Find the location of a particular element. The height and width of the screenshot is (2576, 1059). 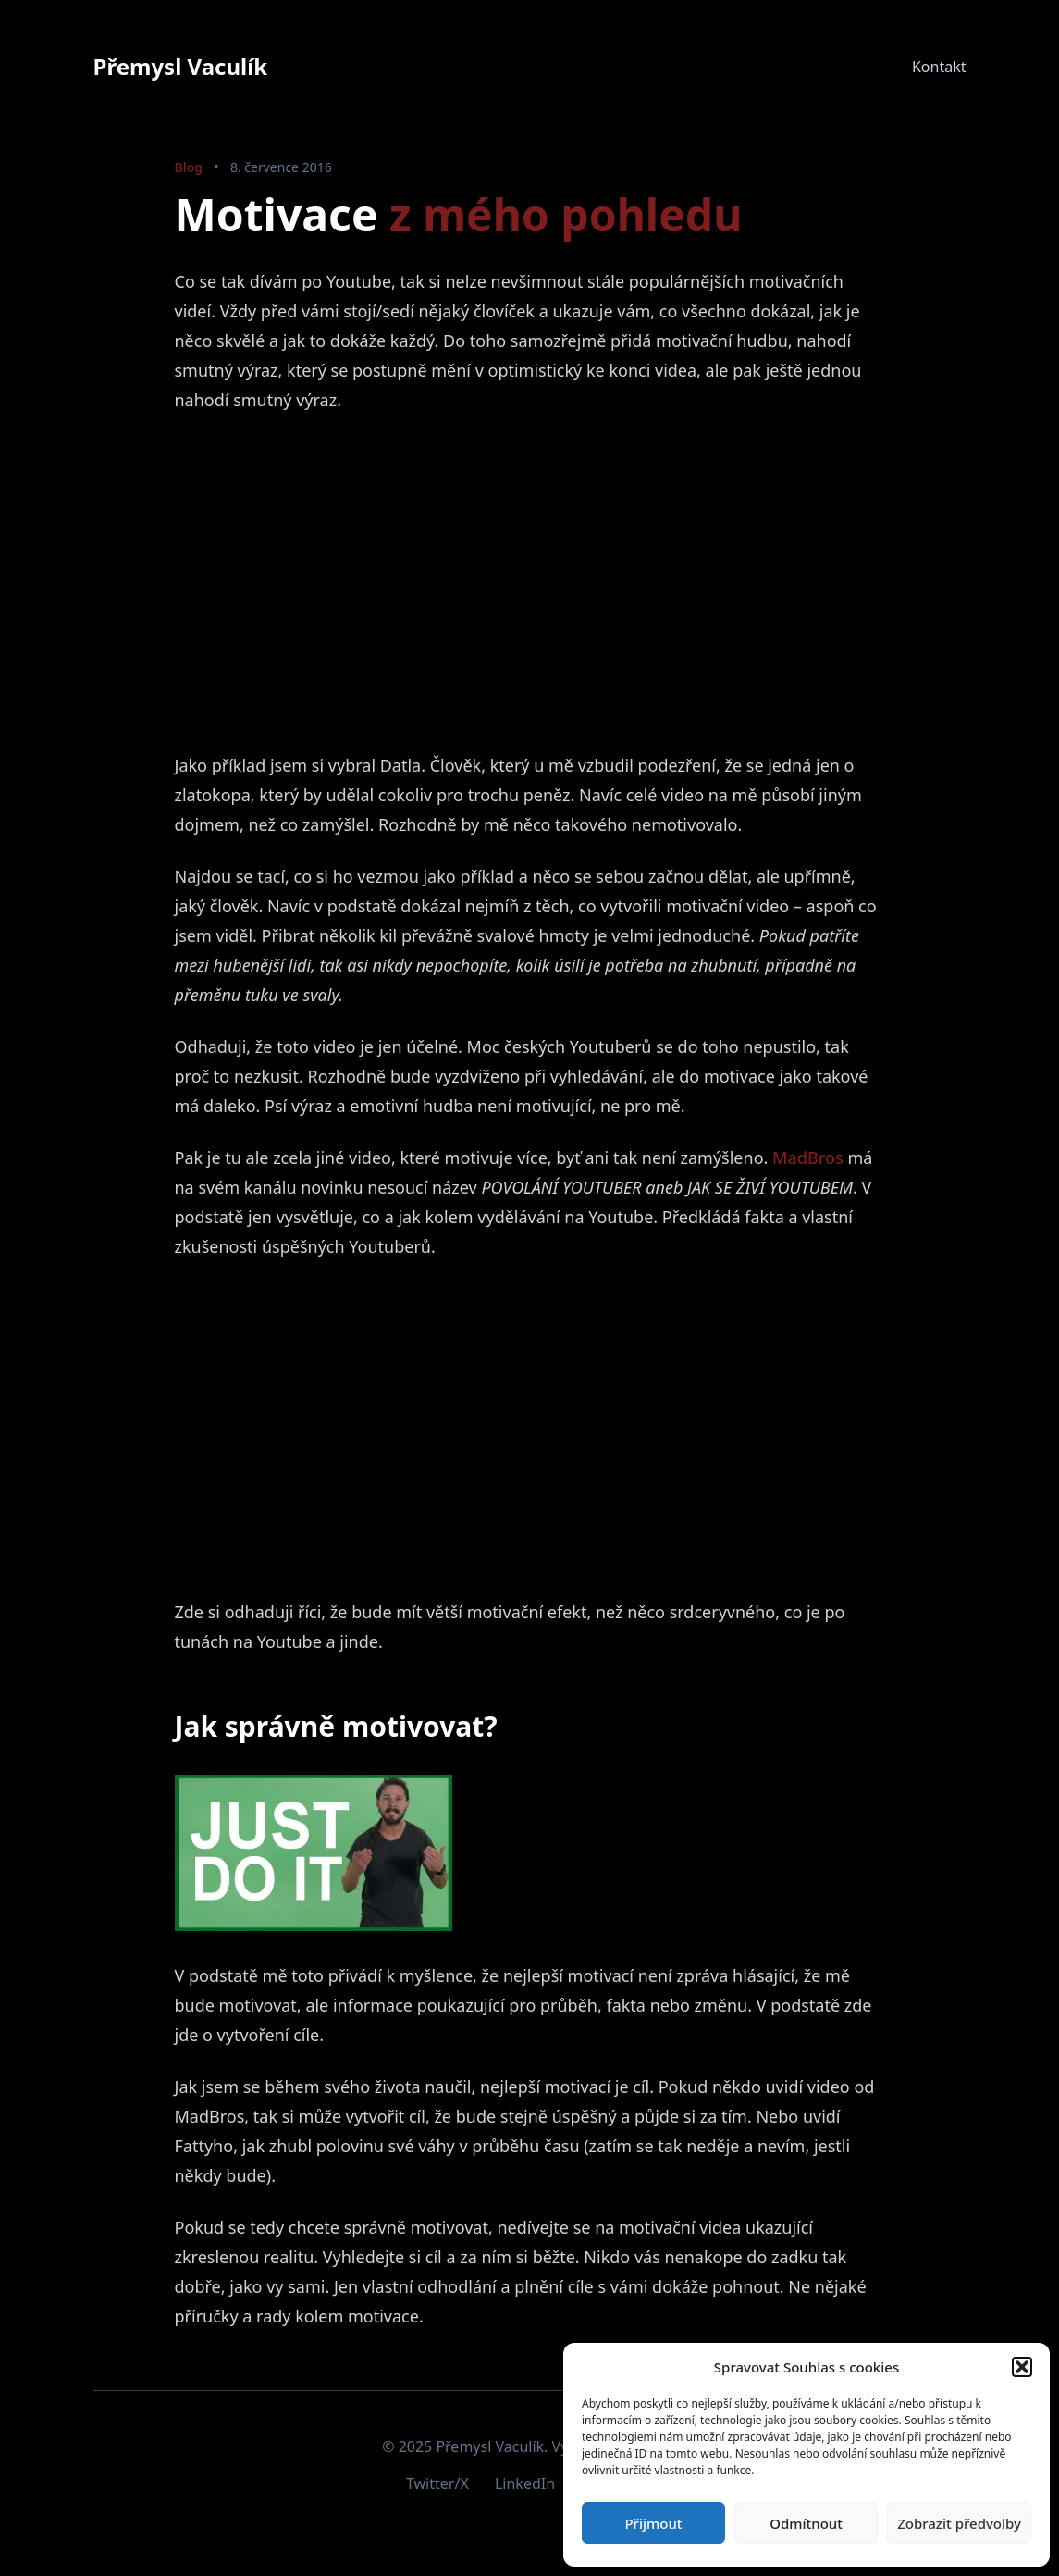

Odmítnout is located at coordinates (806, 2523).